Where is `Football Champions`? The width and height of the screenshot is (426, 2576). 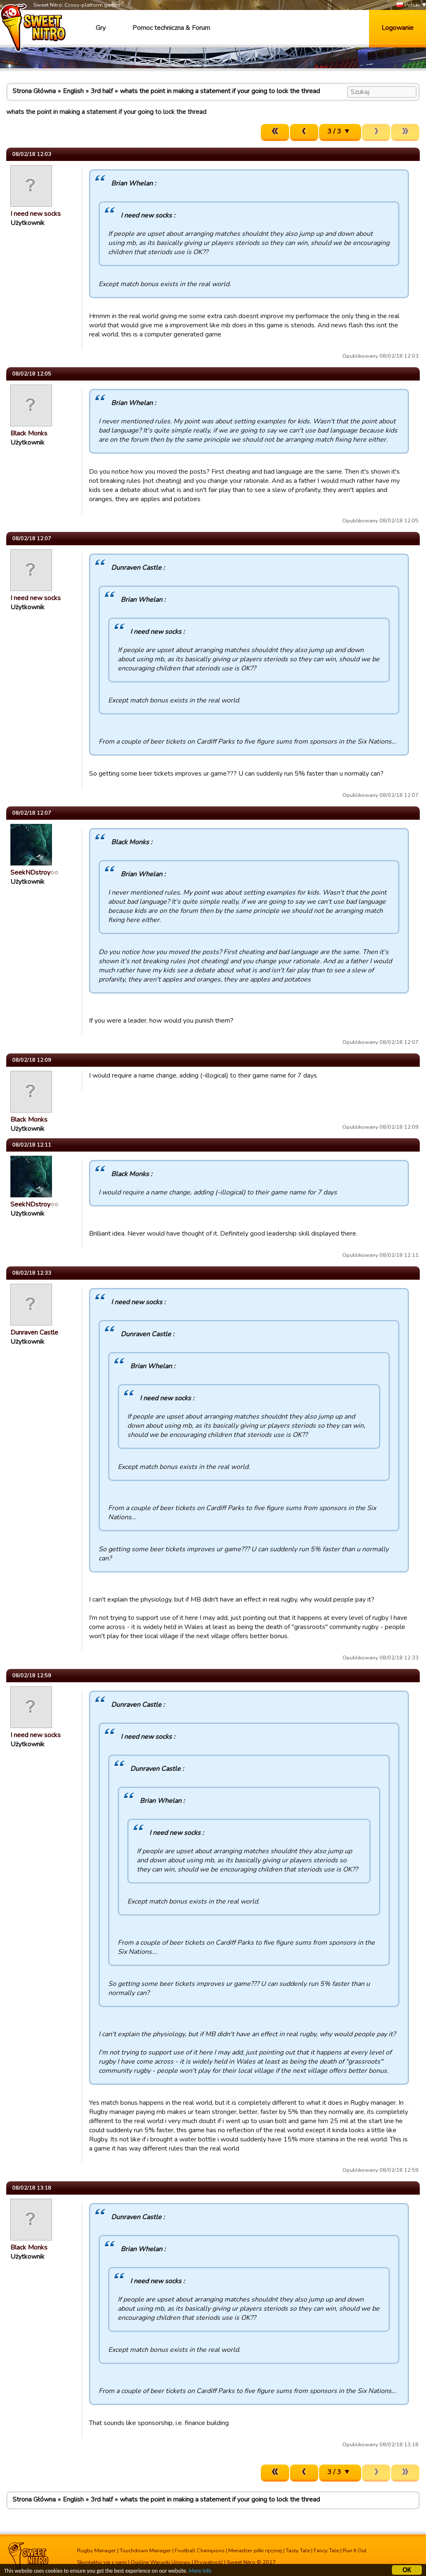 Football Champions is located at coordinates (200, 2550).